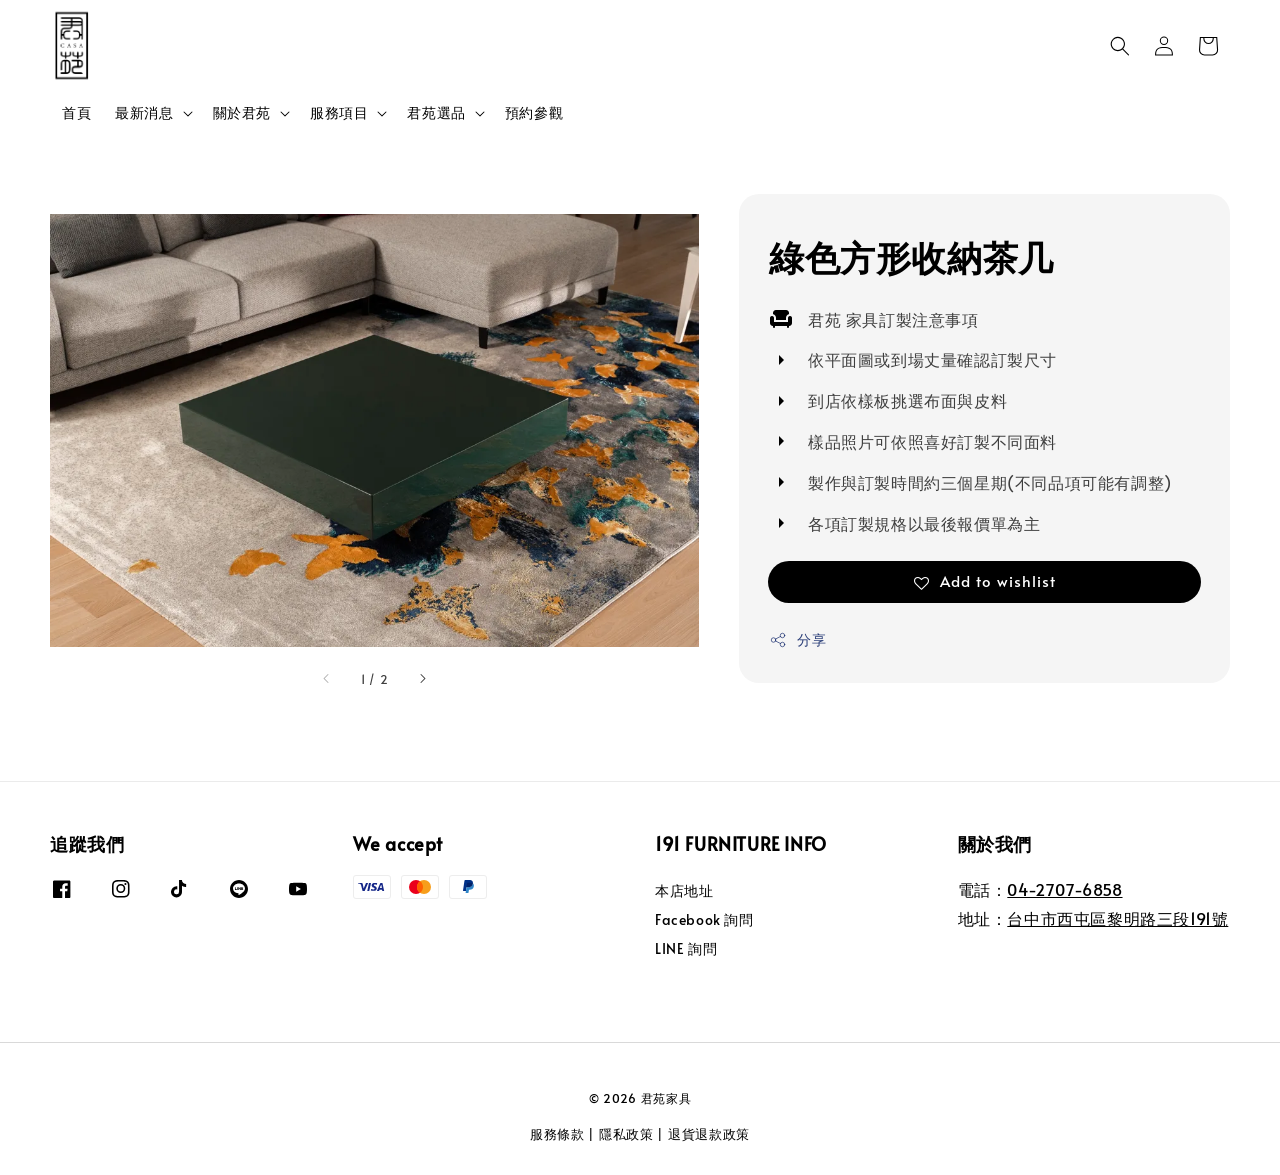 The width and height of the screenshot is (1280, 1175). I want to click on 服務條款, so click(557, 1134).